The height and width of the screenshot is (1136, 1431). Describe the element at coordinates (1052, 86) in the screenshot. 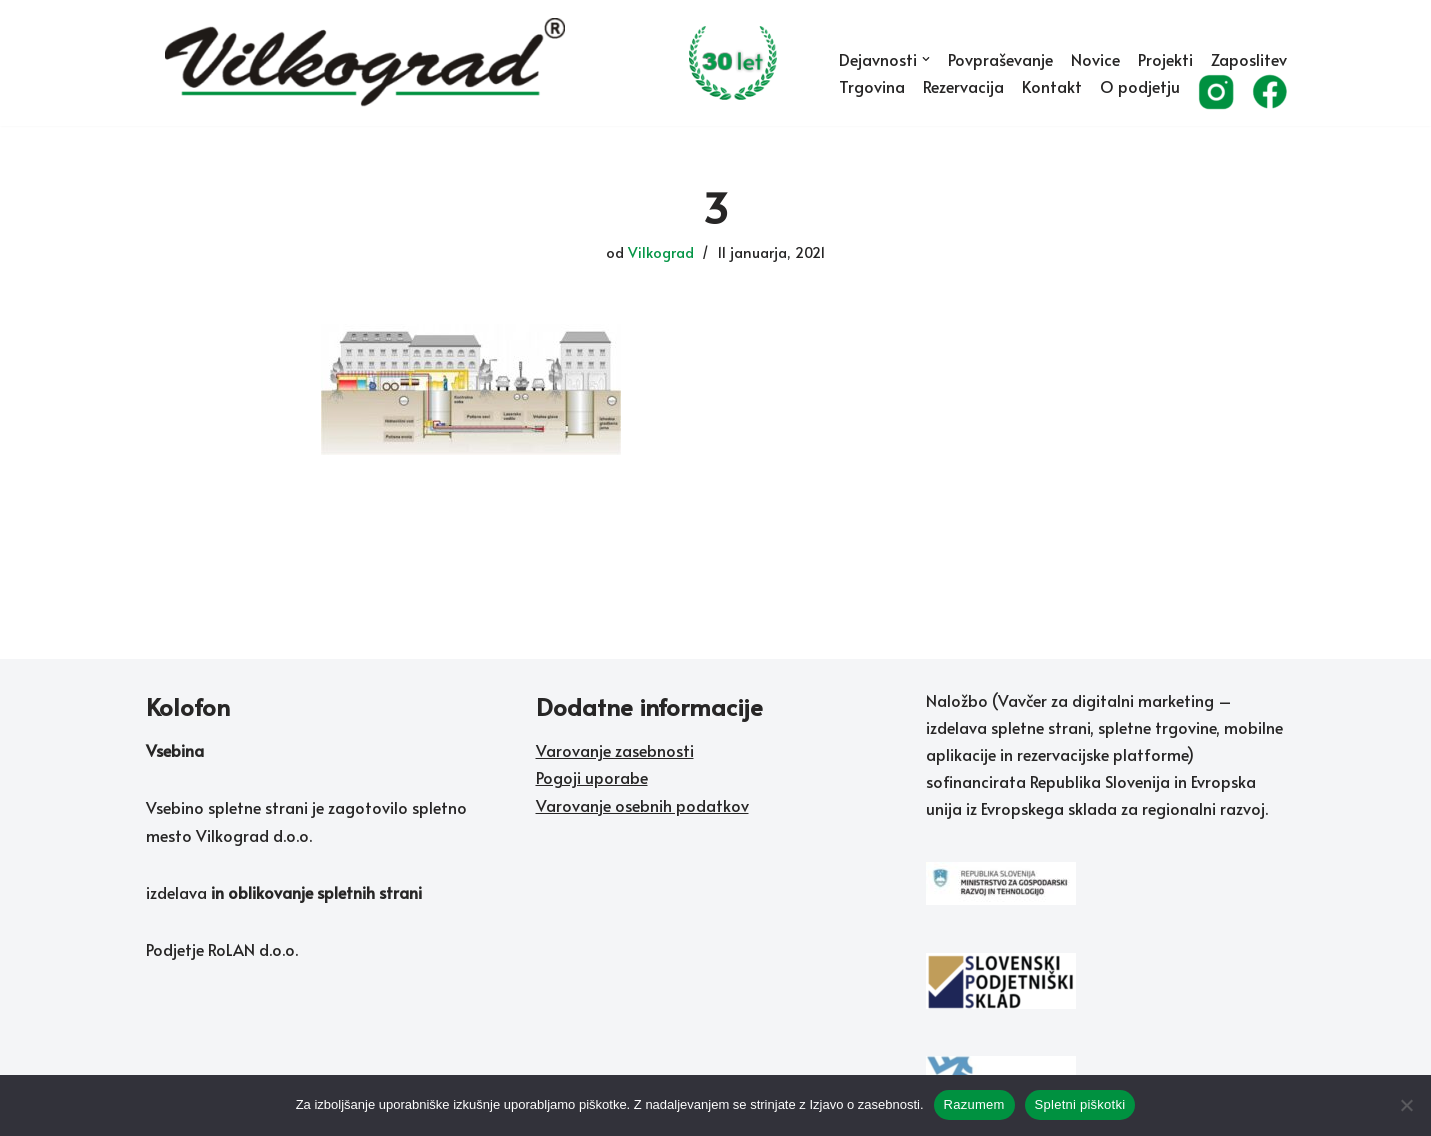

I see `Kontakt` at that location.